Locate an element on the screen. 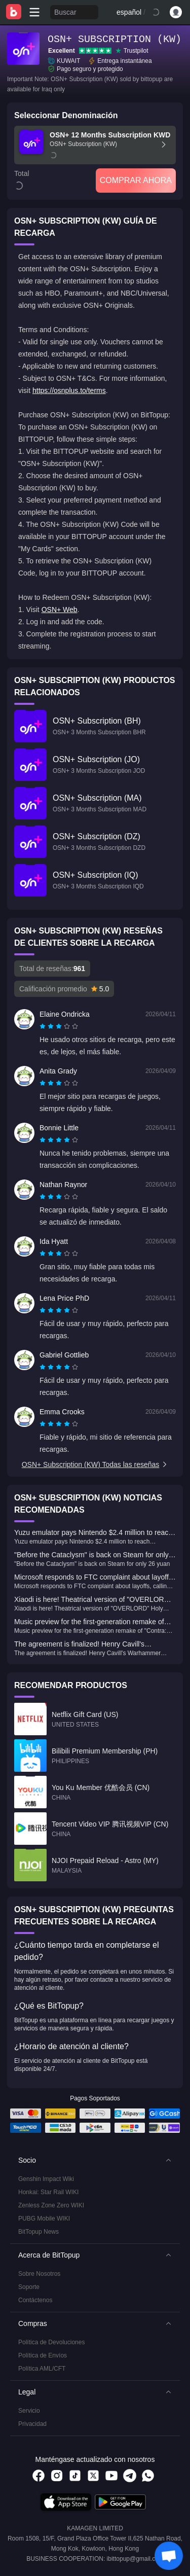  Soporte is located at coordinates (29, 2287).